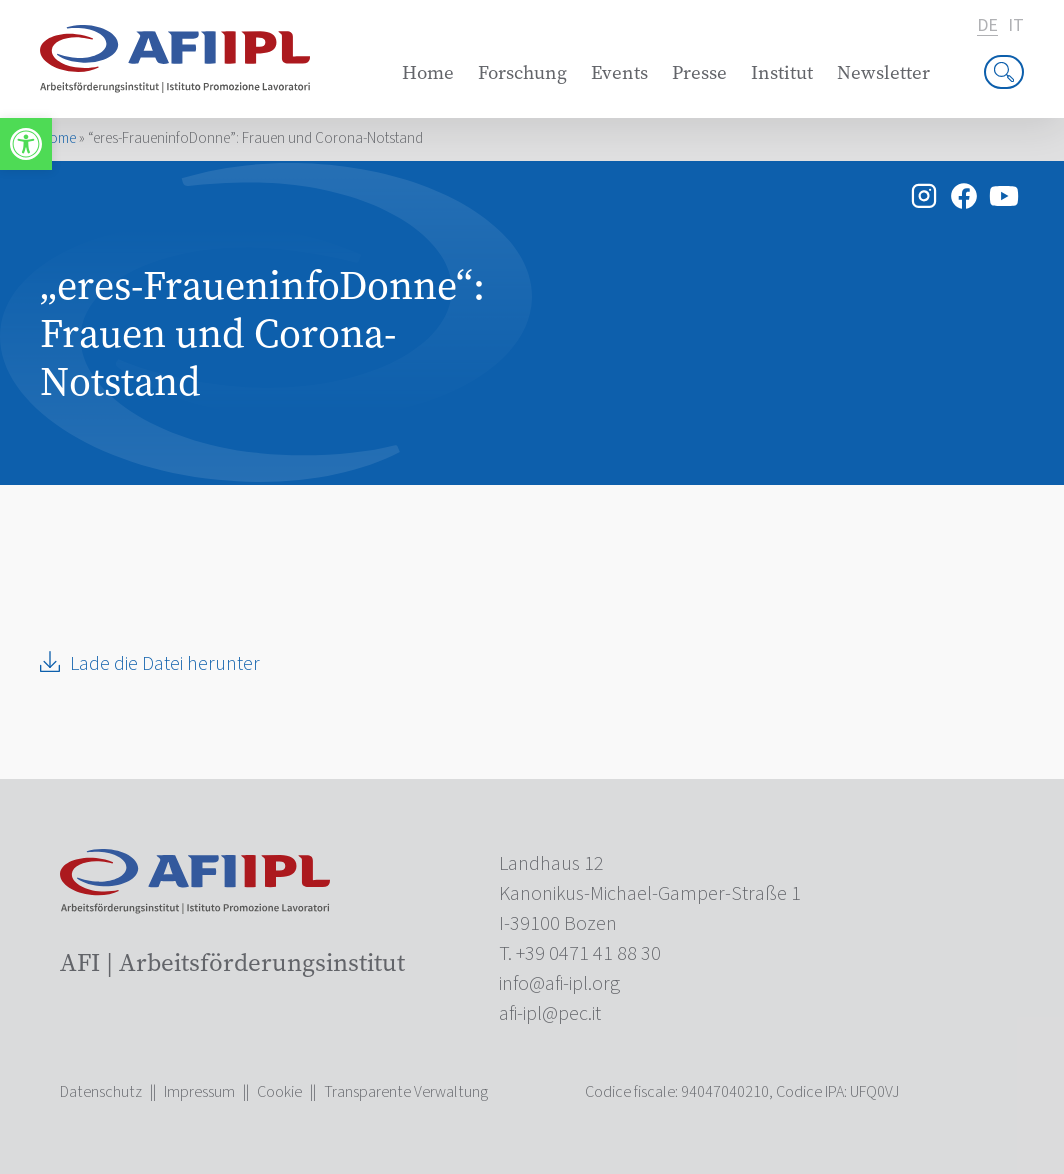 The height and width of the screenshot is (1174, 1064). Describe the element at coordinates (619, 72) in the screenshot. I see `Events [link]` at that location.